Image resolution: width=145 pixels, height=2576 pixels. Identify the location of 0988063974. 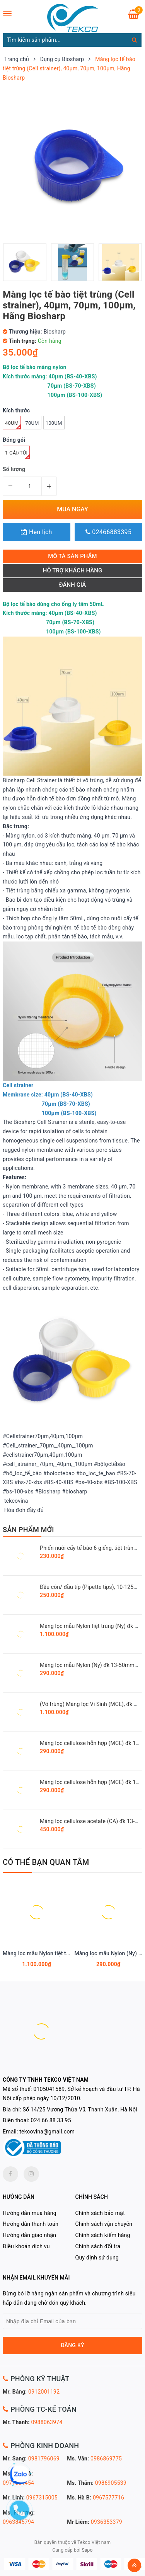
(46, 2422).